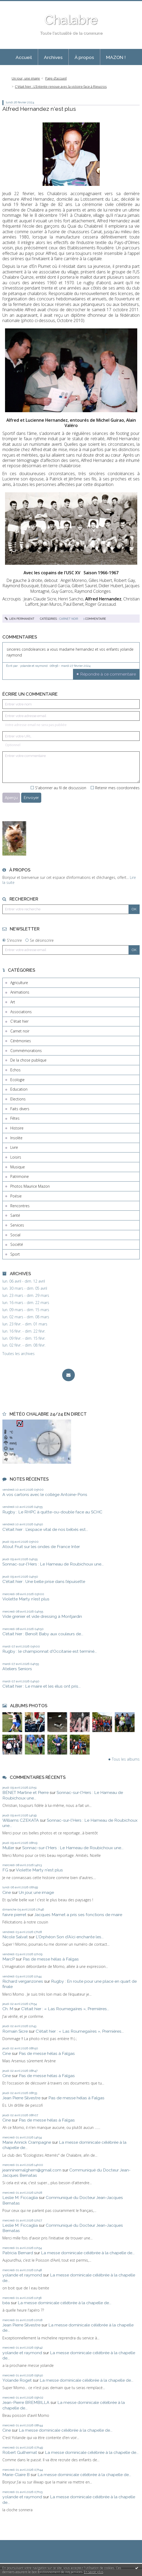  Describe the element at coordinates (19, 1176) in the screenshot. I see `Patrimoine` at that location.